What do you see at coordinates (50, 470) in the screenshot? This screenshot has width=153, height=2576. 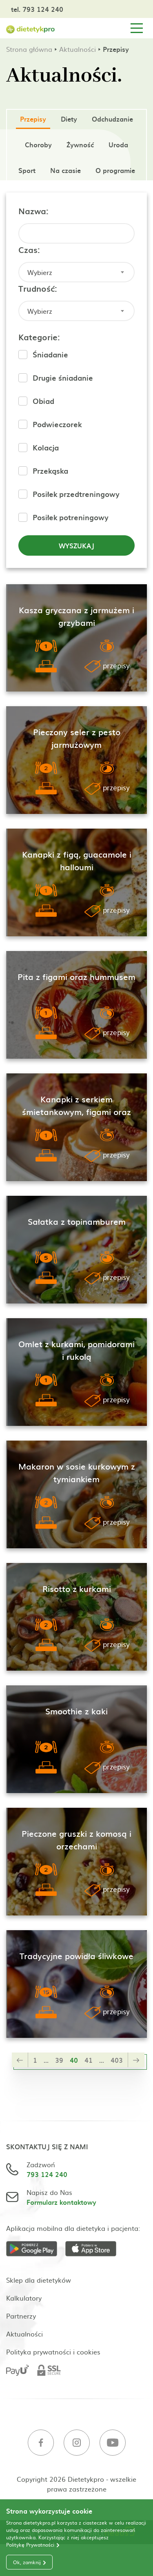 I see `Przekąska` at bounding box center [50, 470].